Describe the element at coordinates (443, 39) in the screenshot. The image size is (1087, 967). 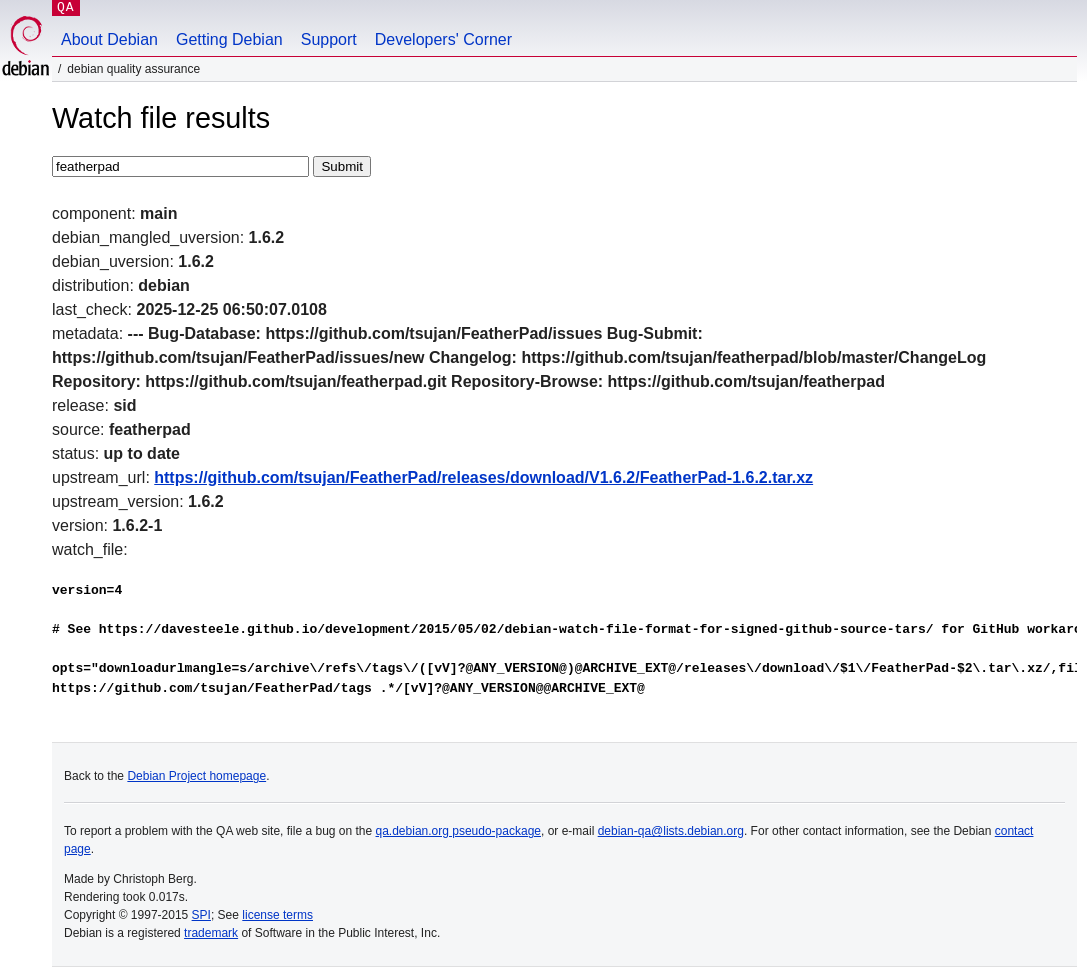
I see `Developers' Corner` at that location.